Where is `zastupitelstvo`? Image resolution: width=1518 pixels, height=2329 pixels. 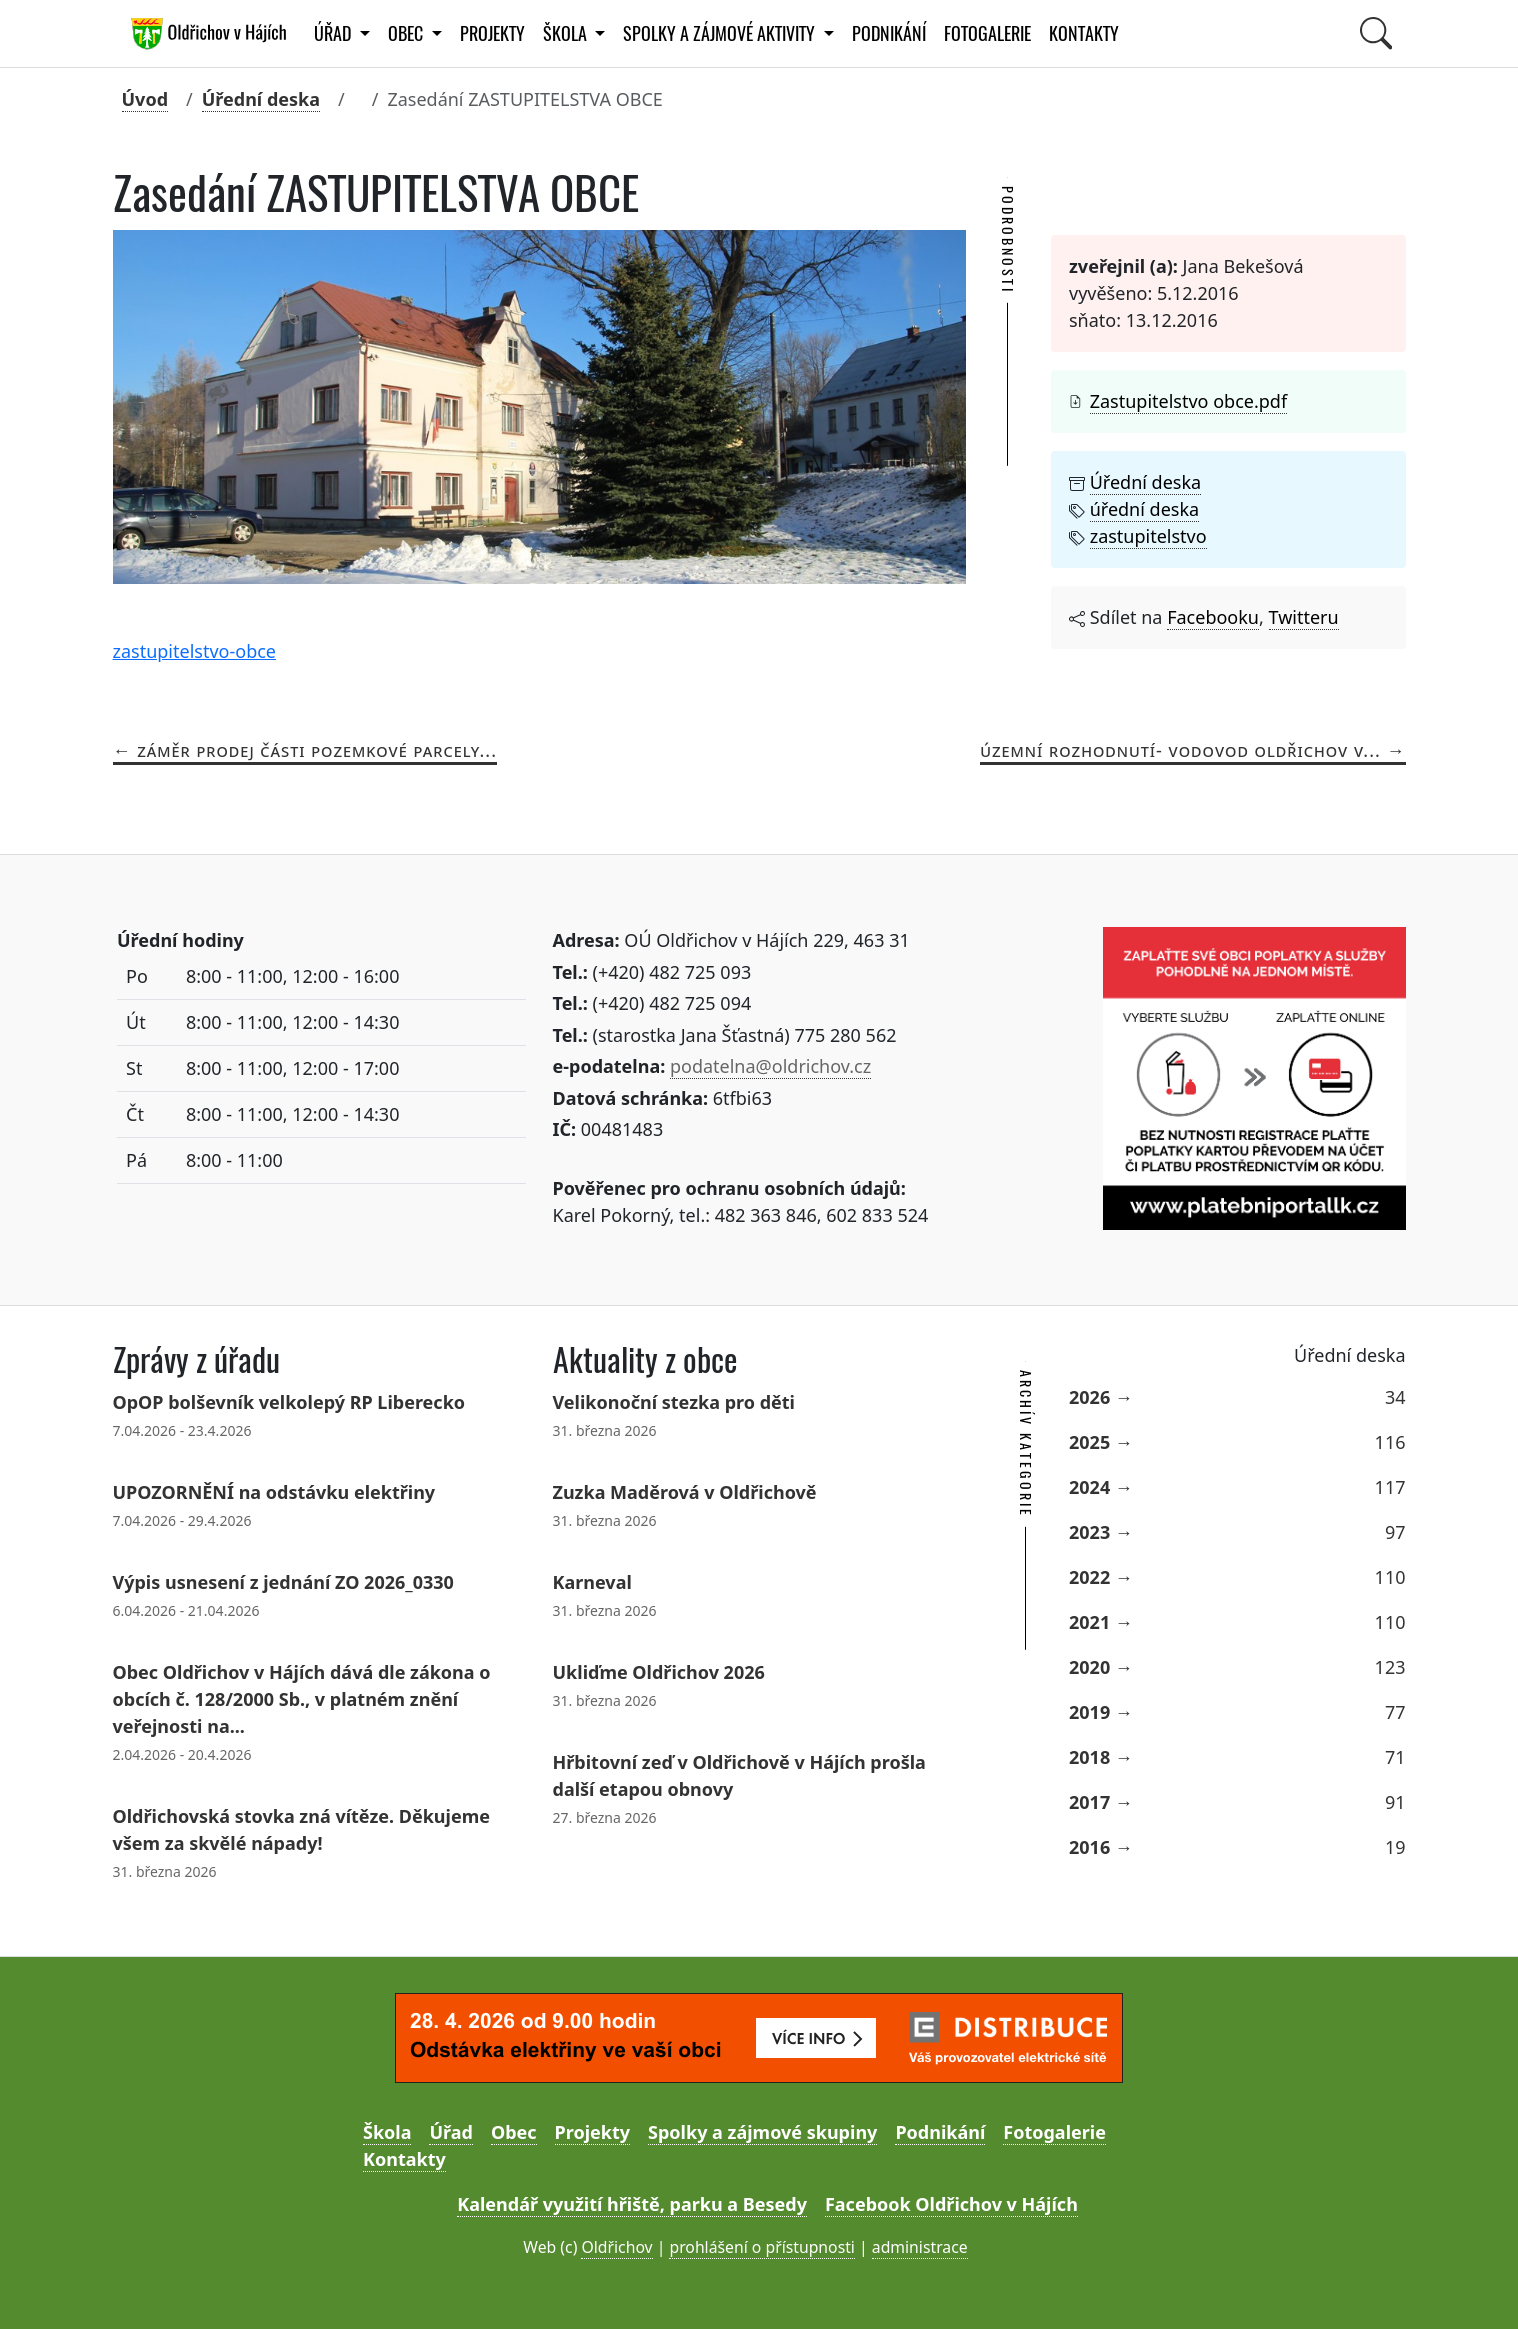 zastupitelstvo is located at coordinates (1148, 536).